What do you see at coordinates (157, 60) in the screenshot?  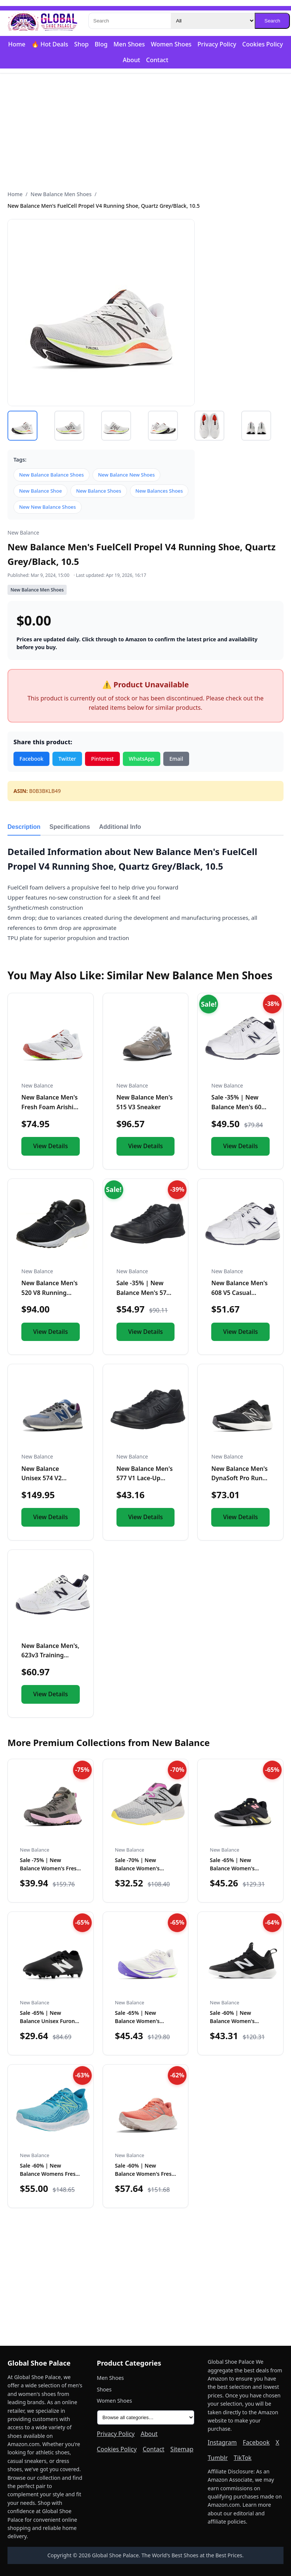 I see `Contact` at bounding box center [157, 60].